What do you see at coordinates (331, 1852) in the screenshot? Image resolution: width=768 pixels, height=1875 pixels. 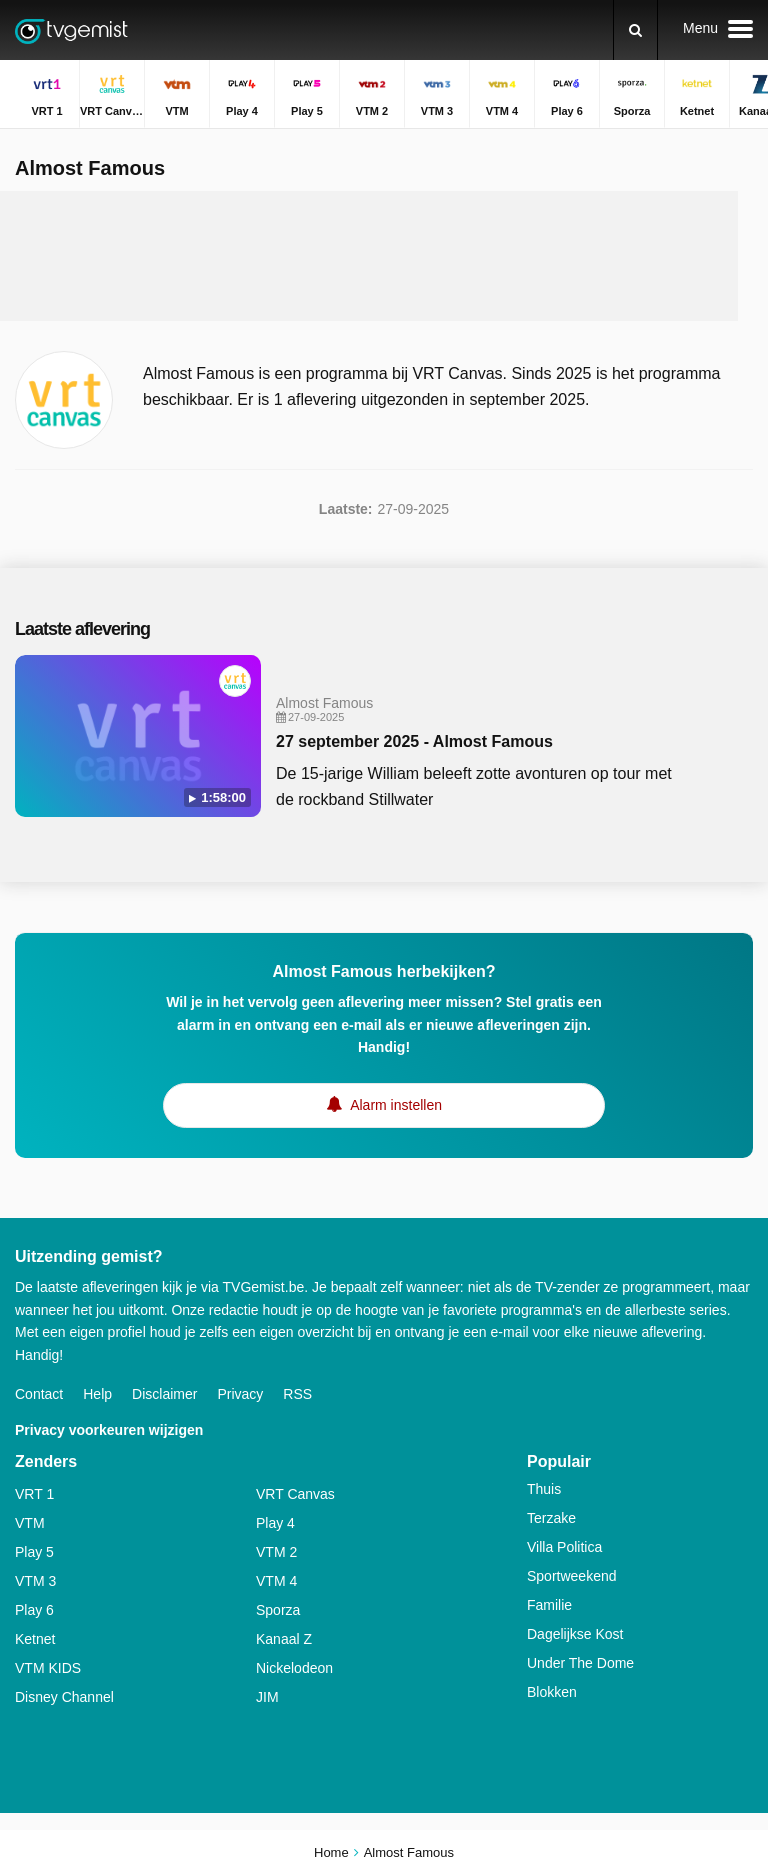 I see `Home` at bounding box center [331, 1852].